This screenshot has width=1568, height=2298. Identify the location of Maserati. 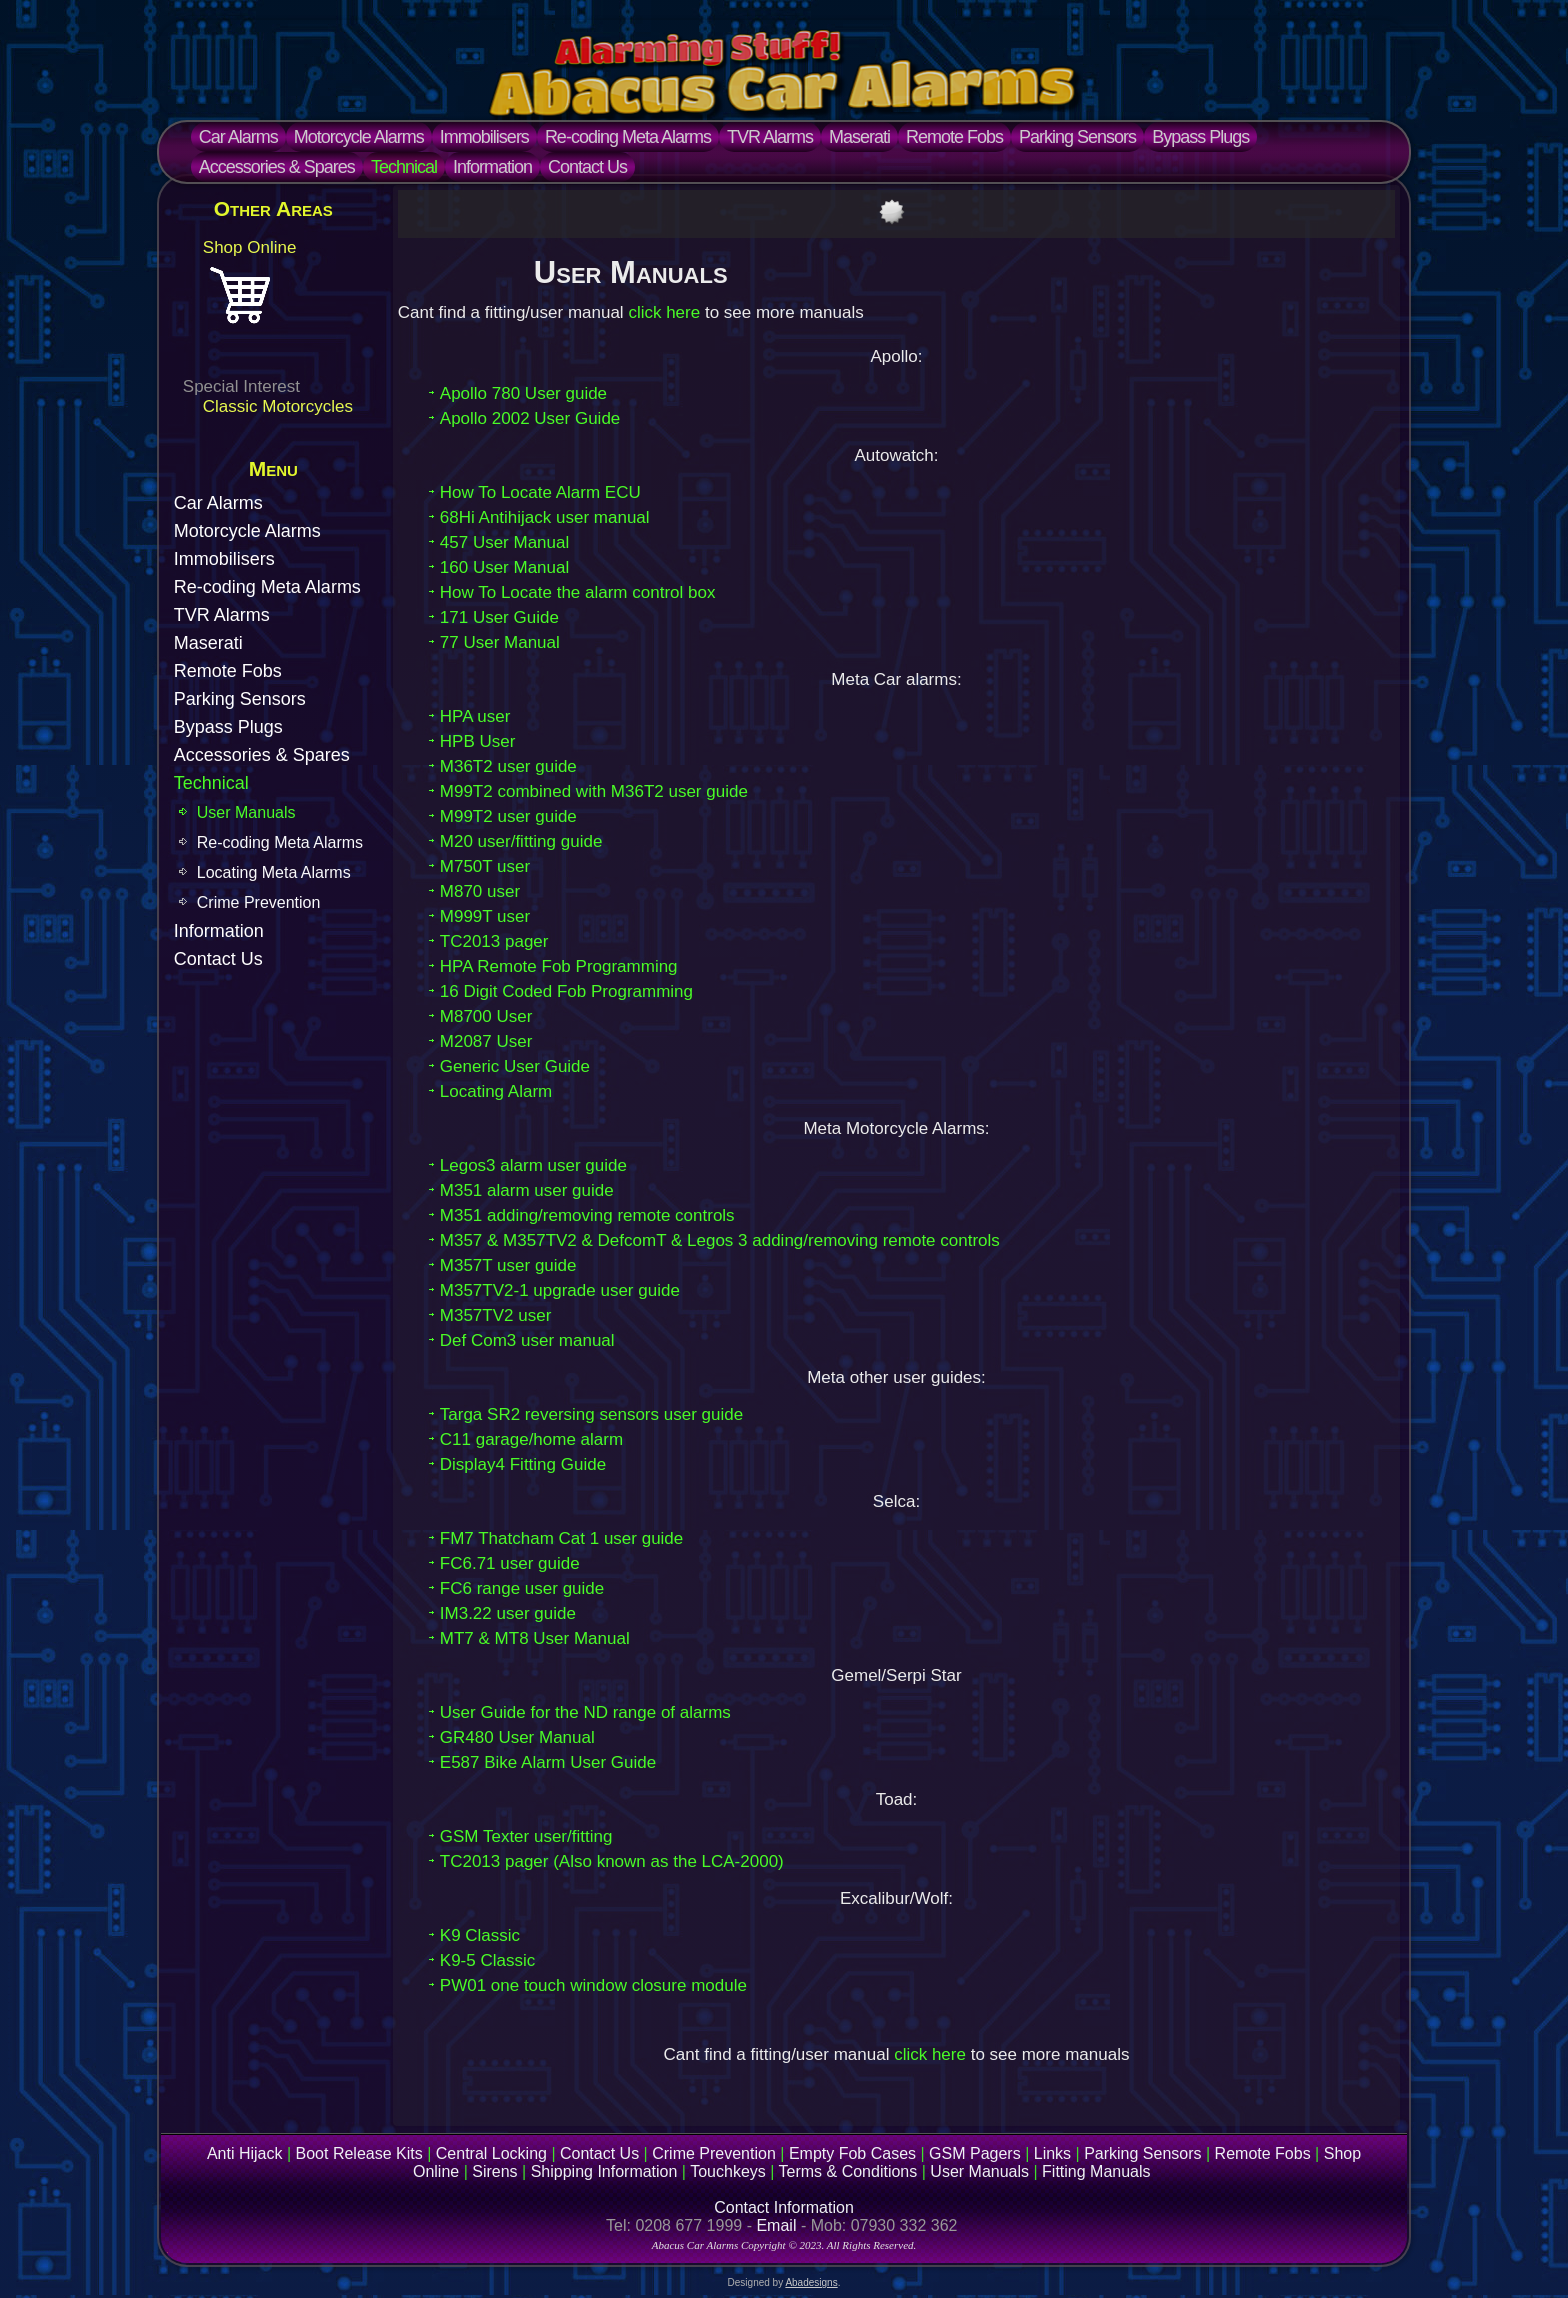
(859, 137).